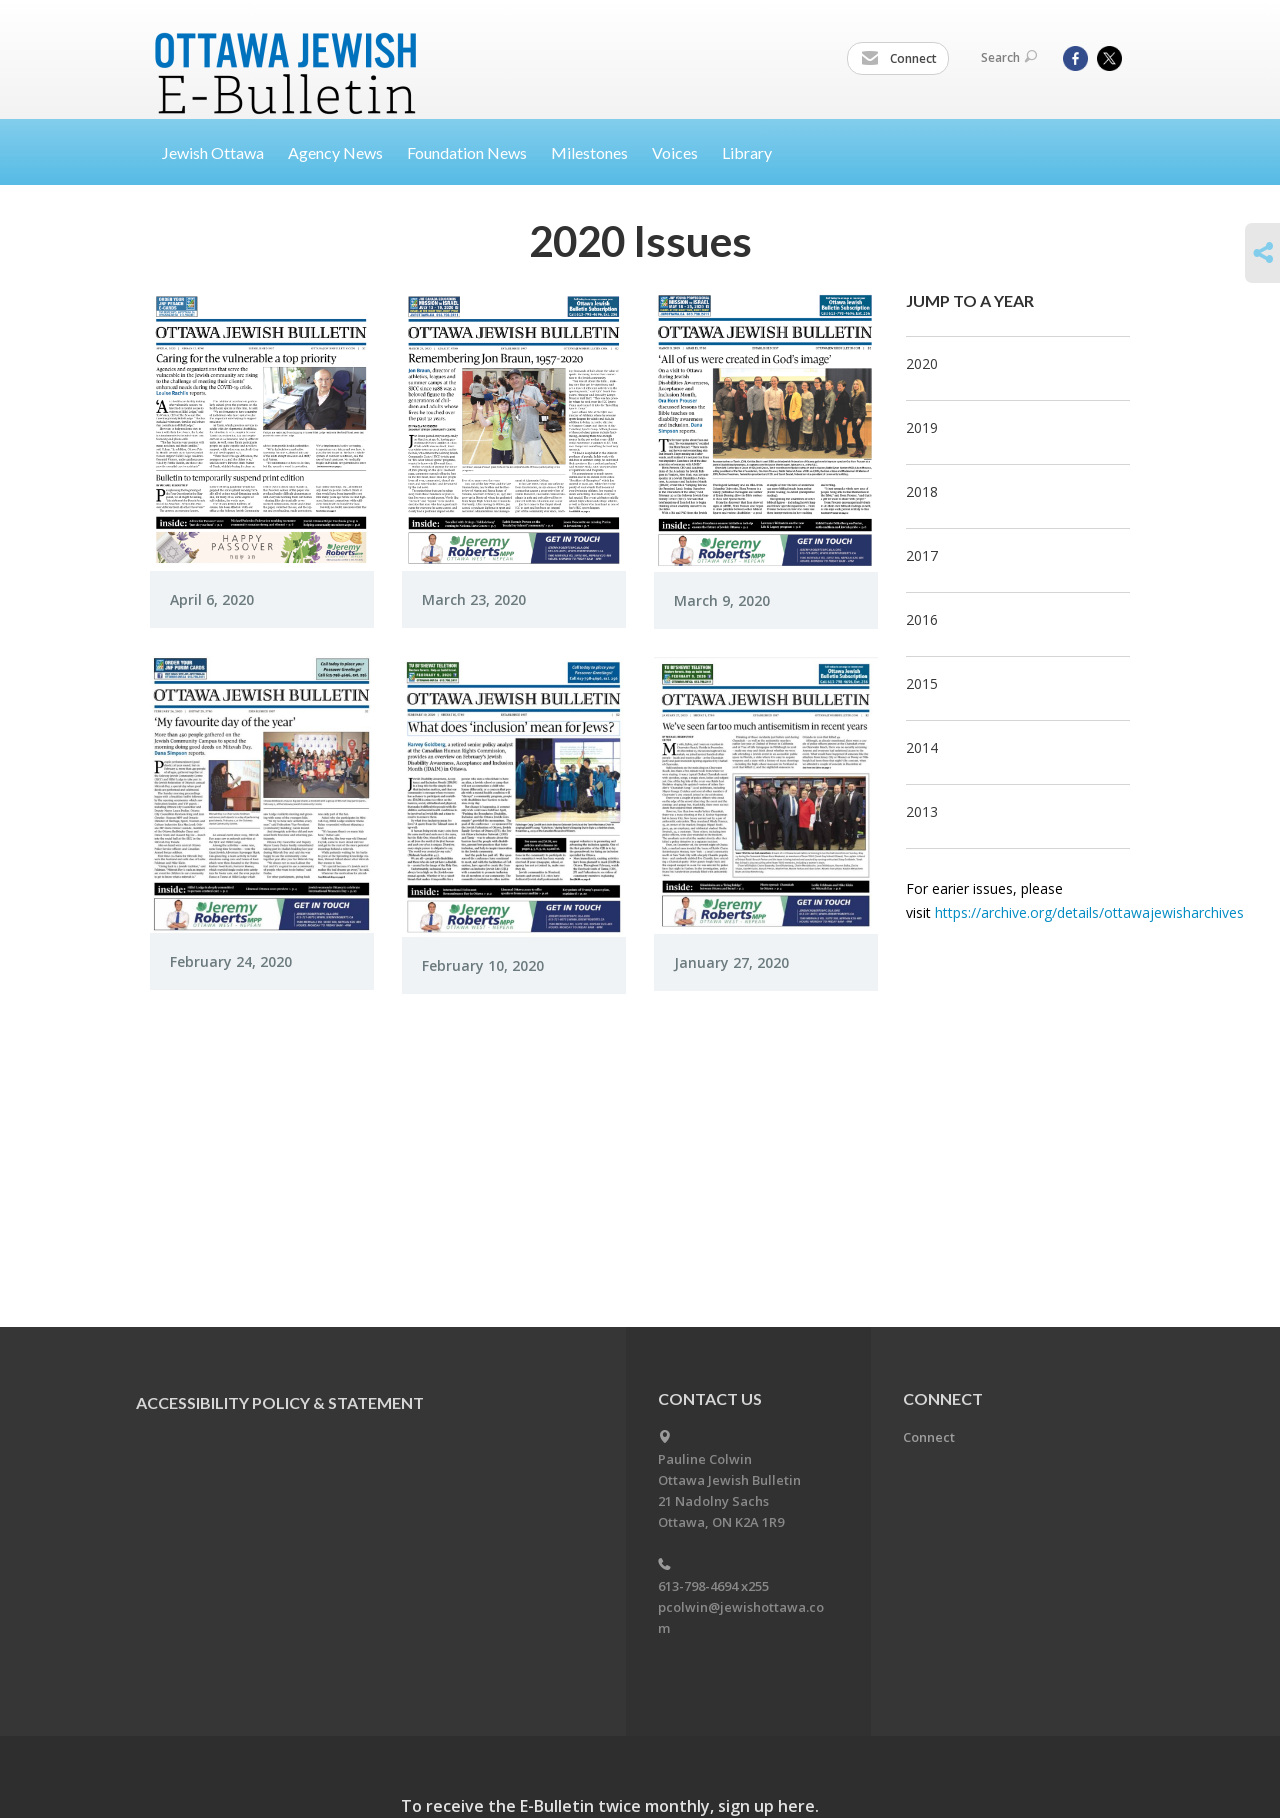  I want to click on Connect, so click(899, 59).